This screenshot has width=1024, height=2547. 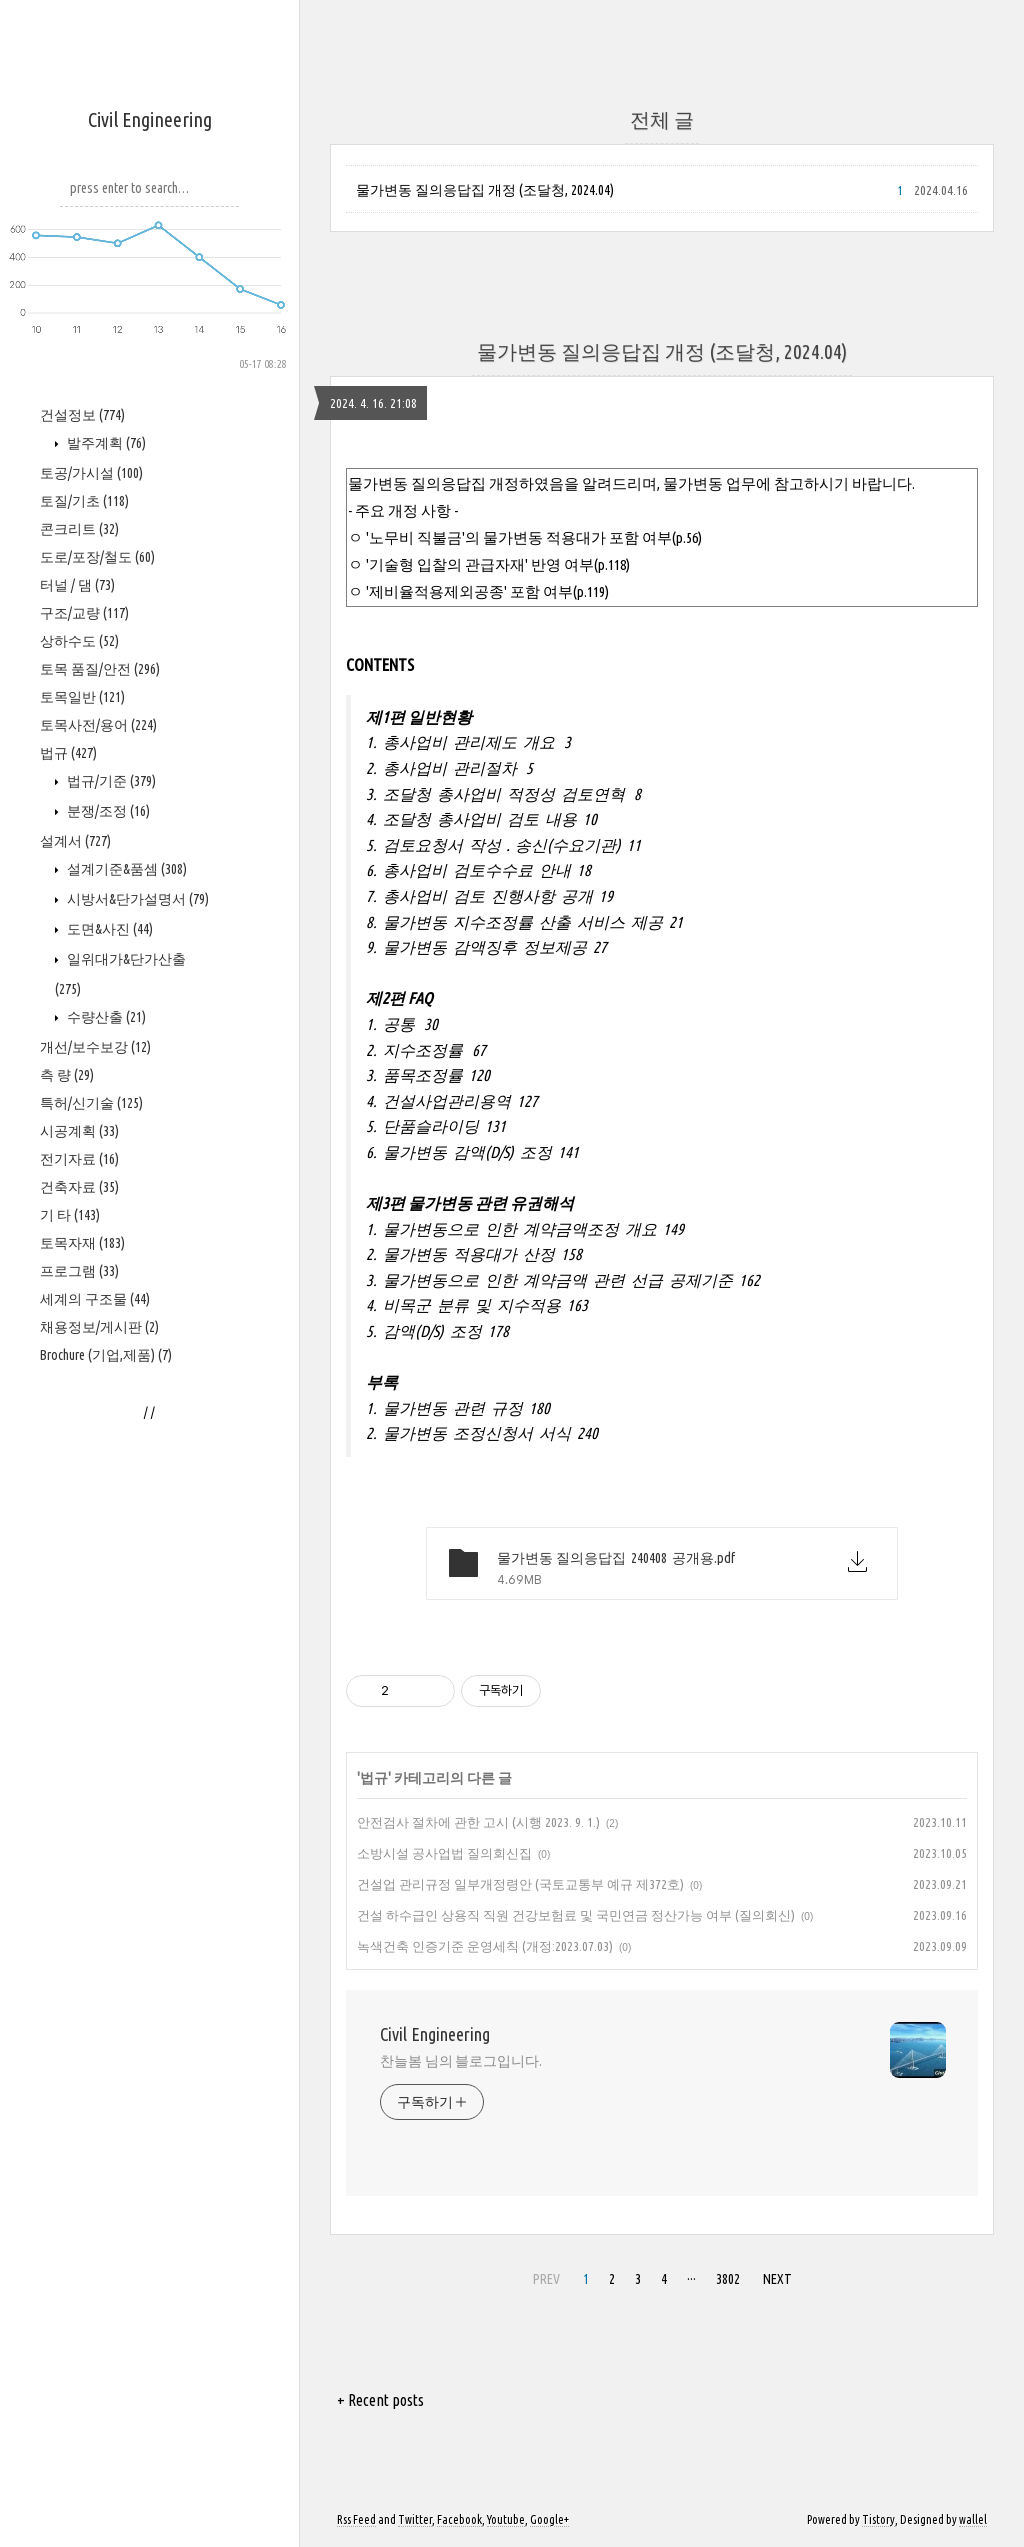 What do you see at coordinates (105, 443) in the screenshot?
I see `발주계획` at bounding box center [105, 443].